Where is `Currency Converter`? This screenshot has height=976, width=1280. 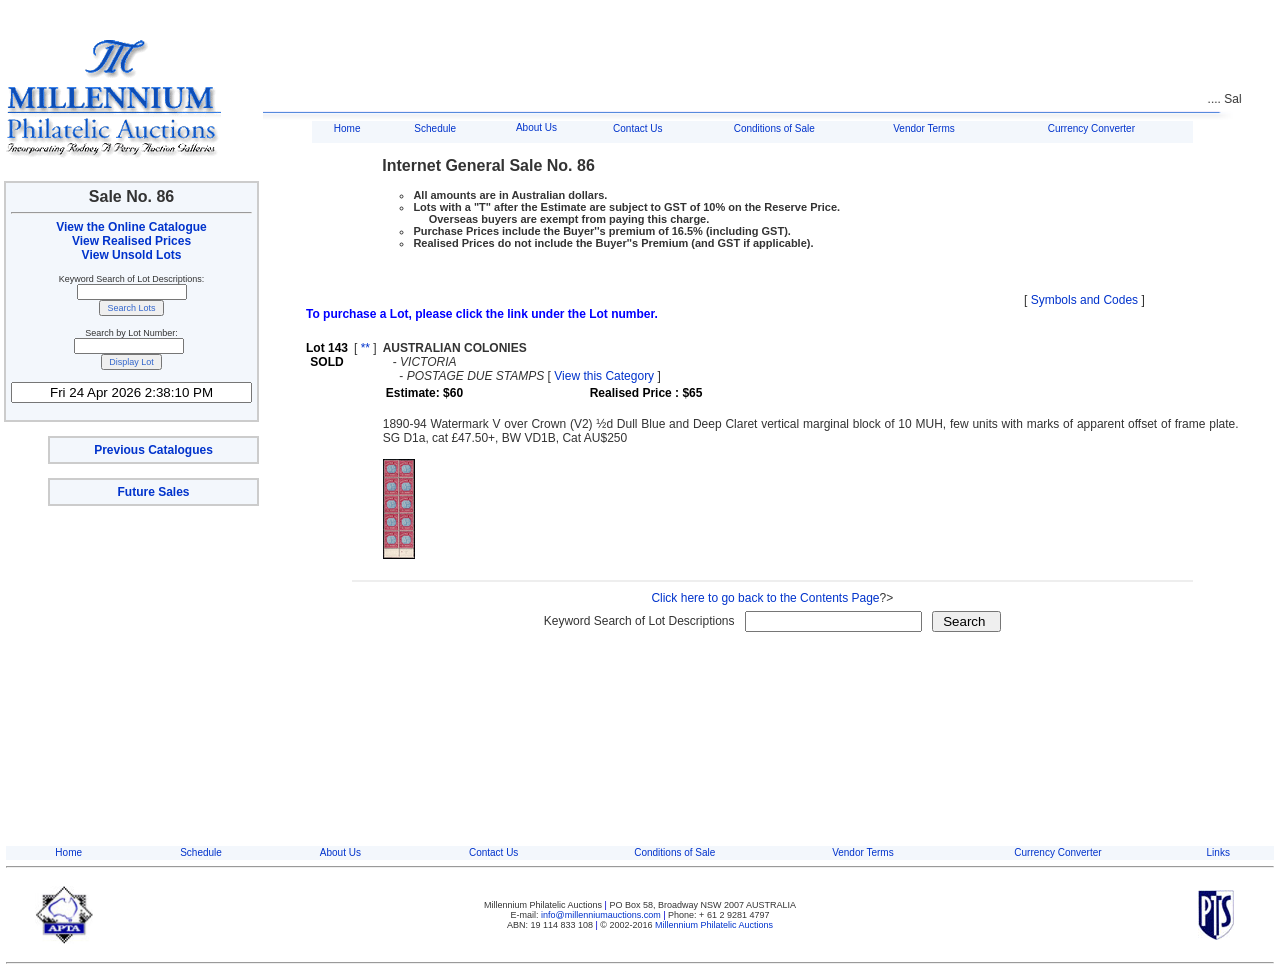
Currency Converter is located at coordinates (1091, 128).